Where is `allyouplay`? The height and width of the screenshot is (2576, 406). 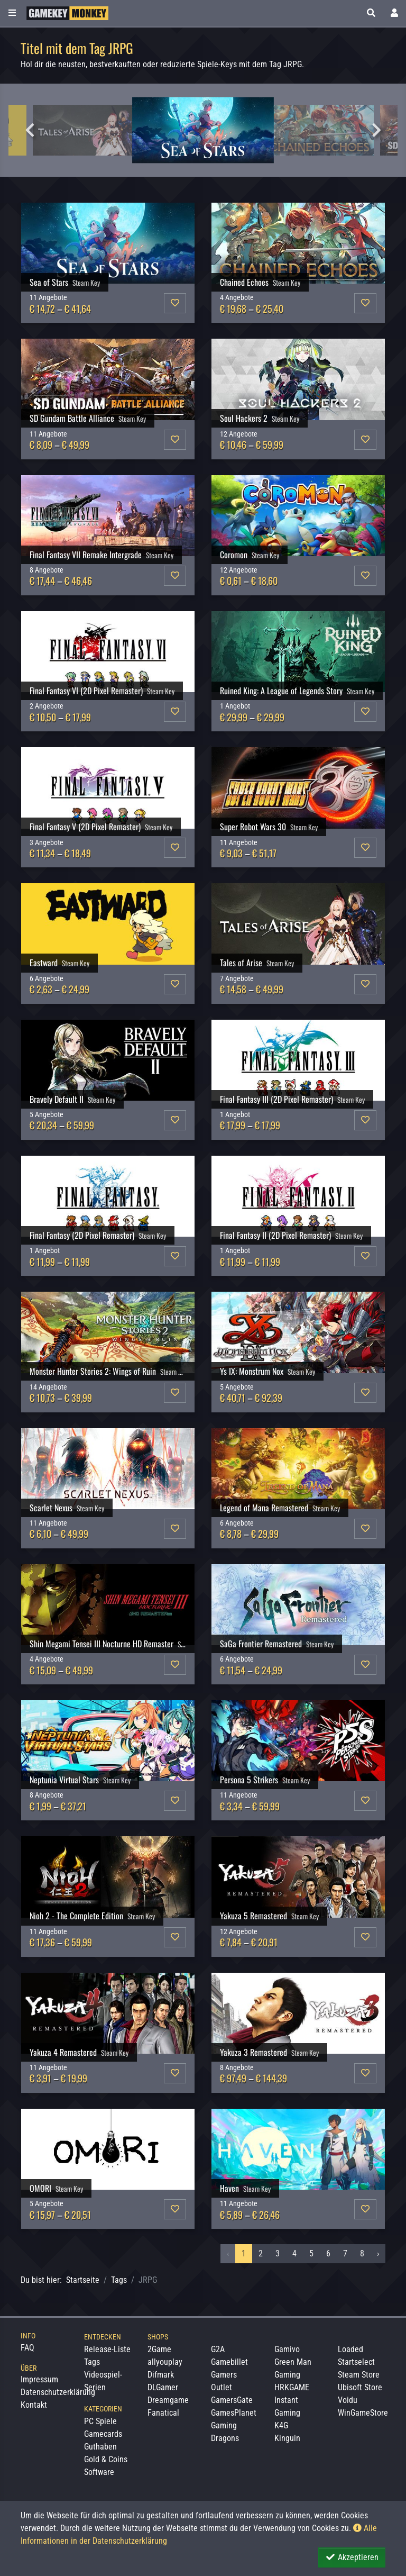
allyouplay is located at coordinates (164, 2362).